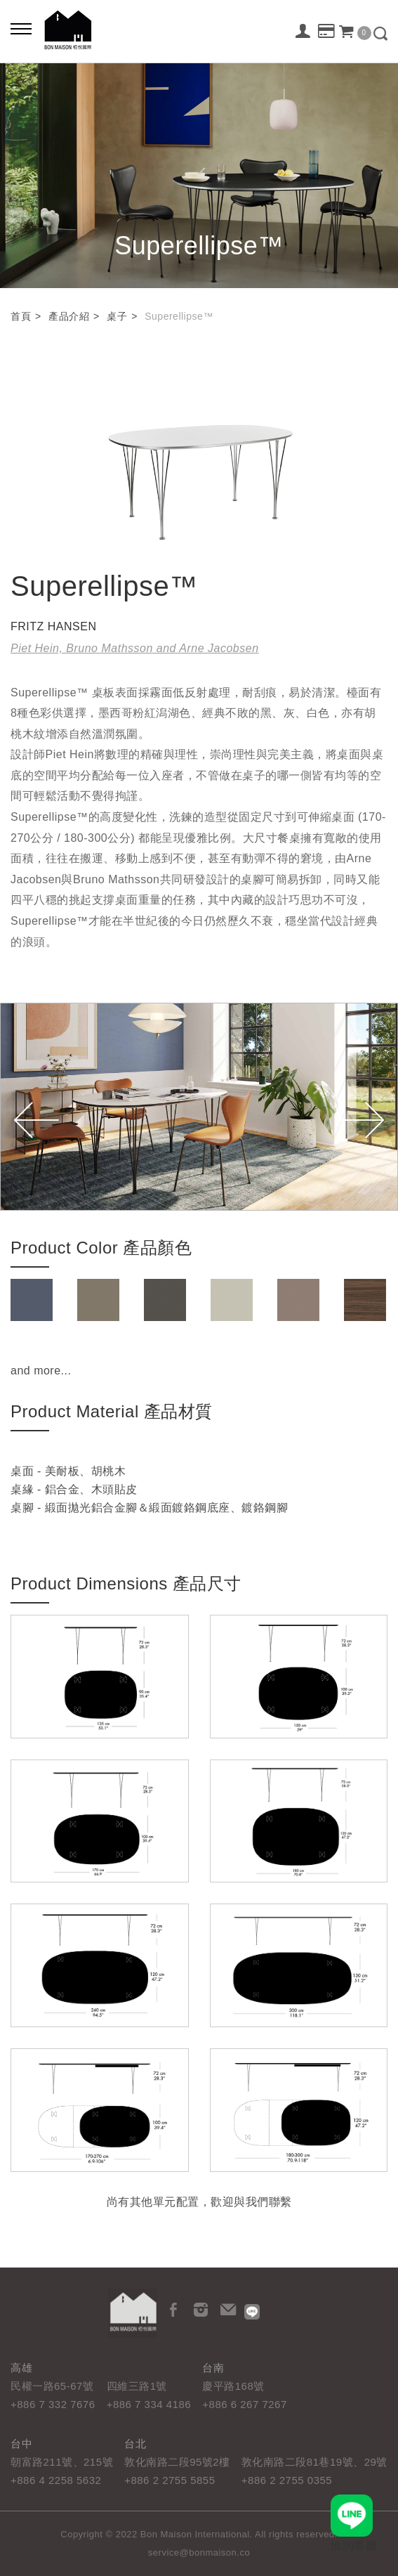  I want to click on 產品介紹, so click(68, 316).